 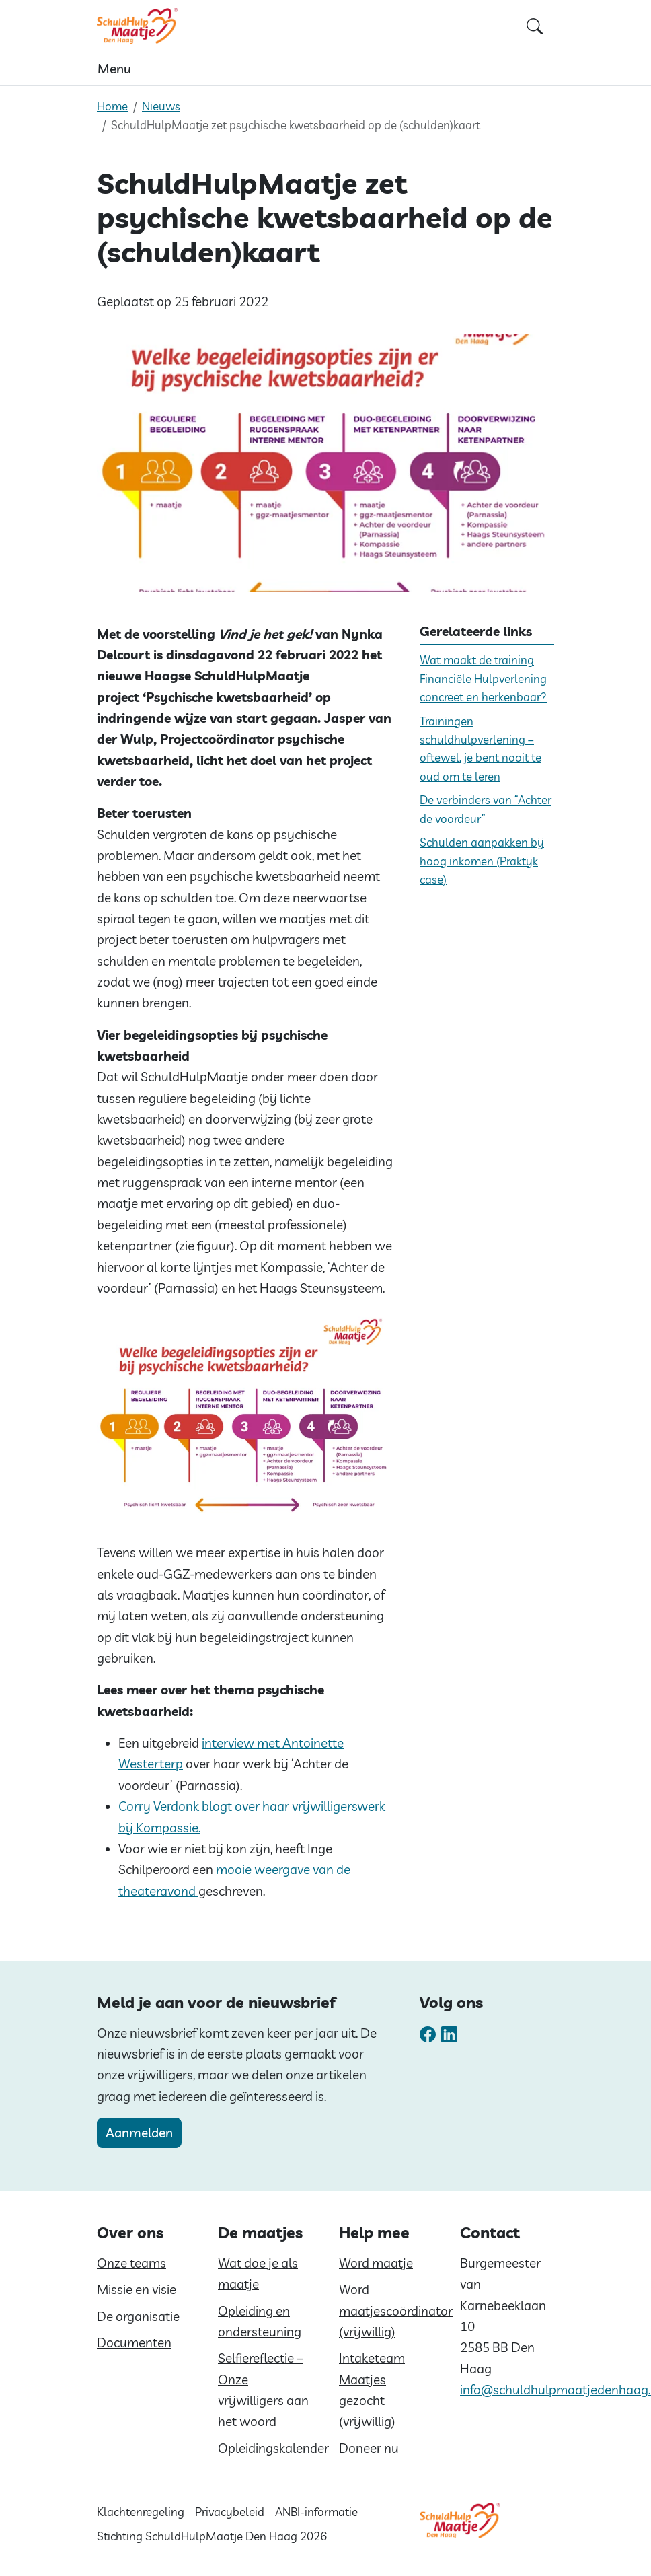 What do you see at coordinates (134, 2342) in the screenshot?
I see `Documenten` at bounding box center [134, 2342].